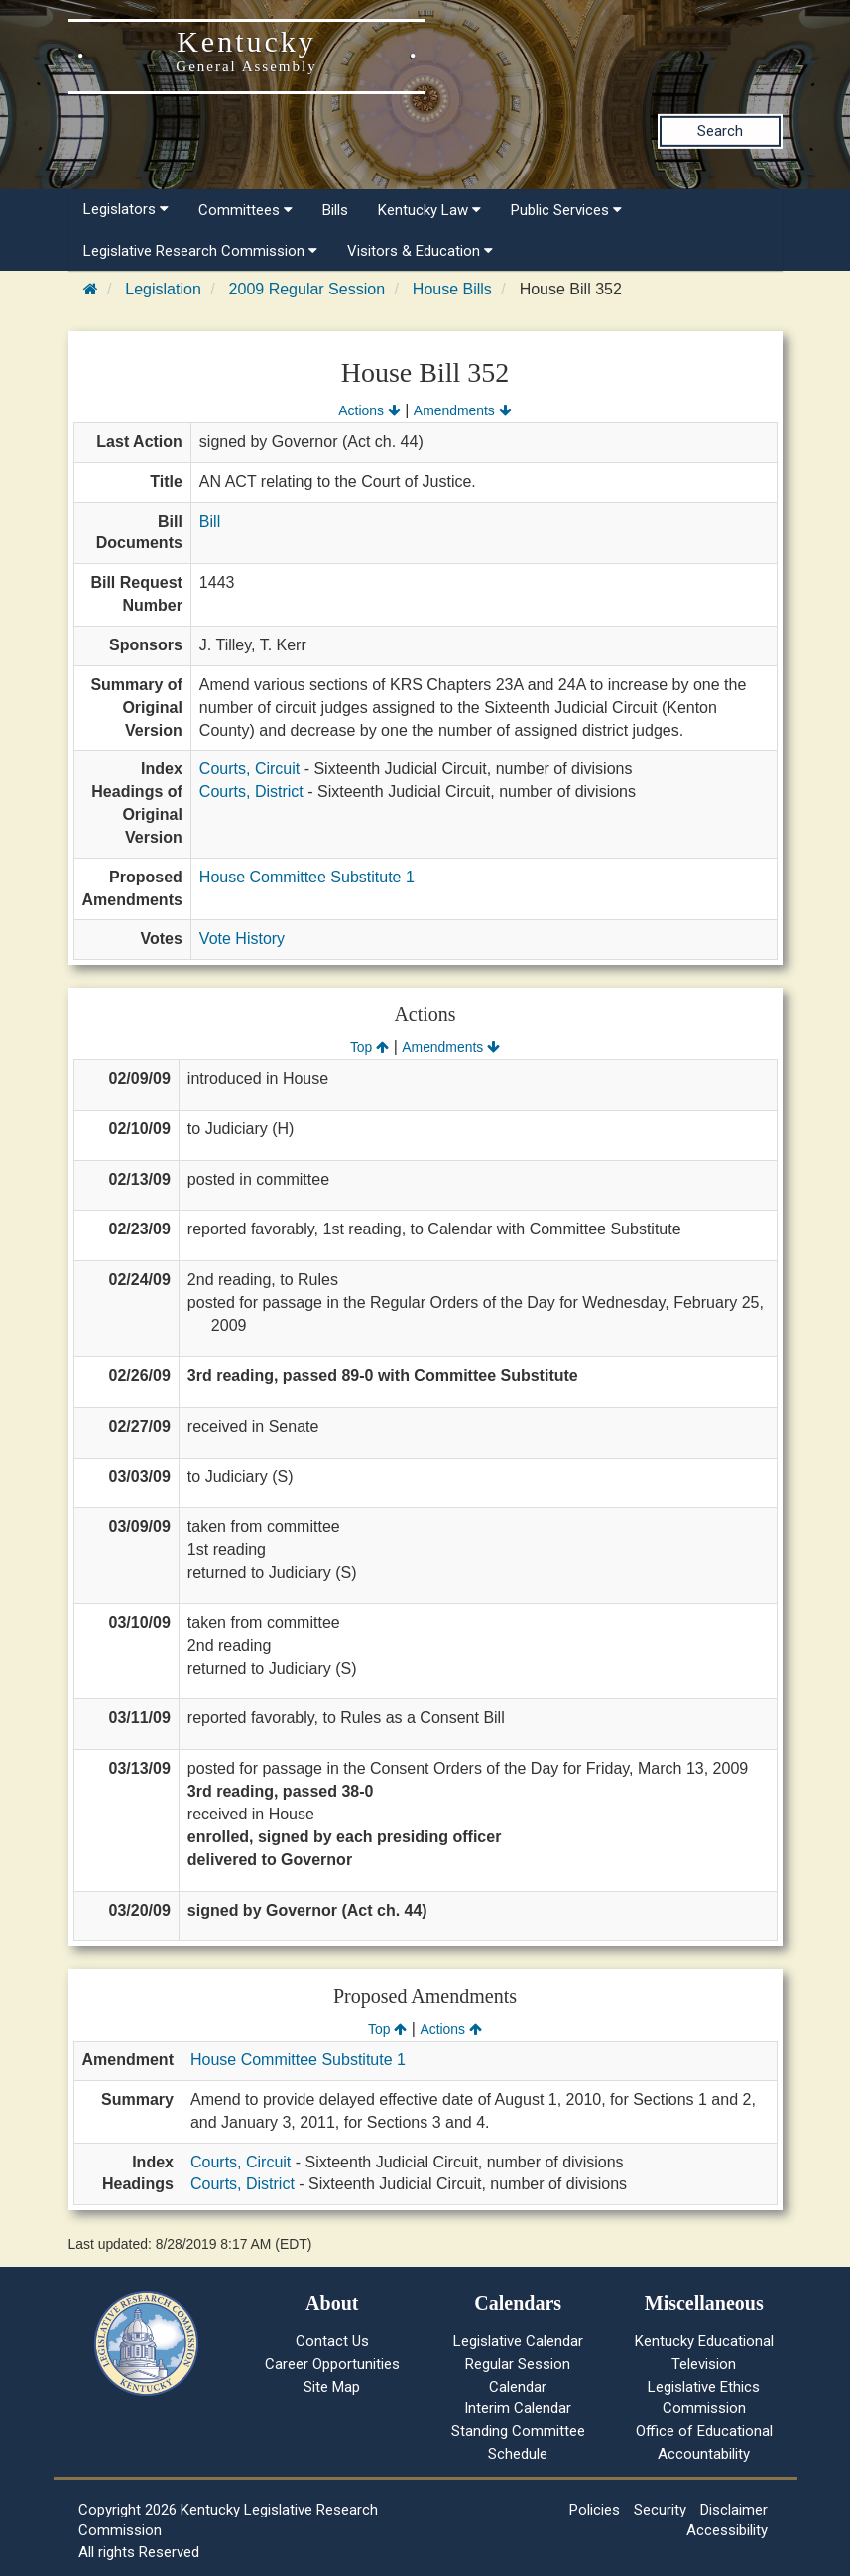  I want to click on Vote History, so click(242, 938).